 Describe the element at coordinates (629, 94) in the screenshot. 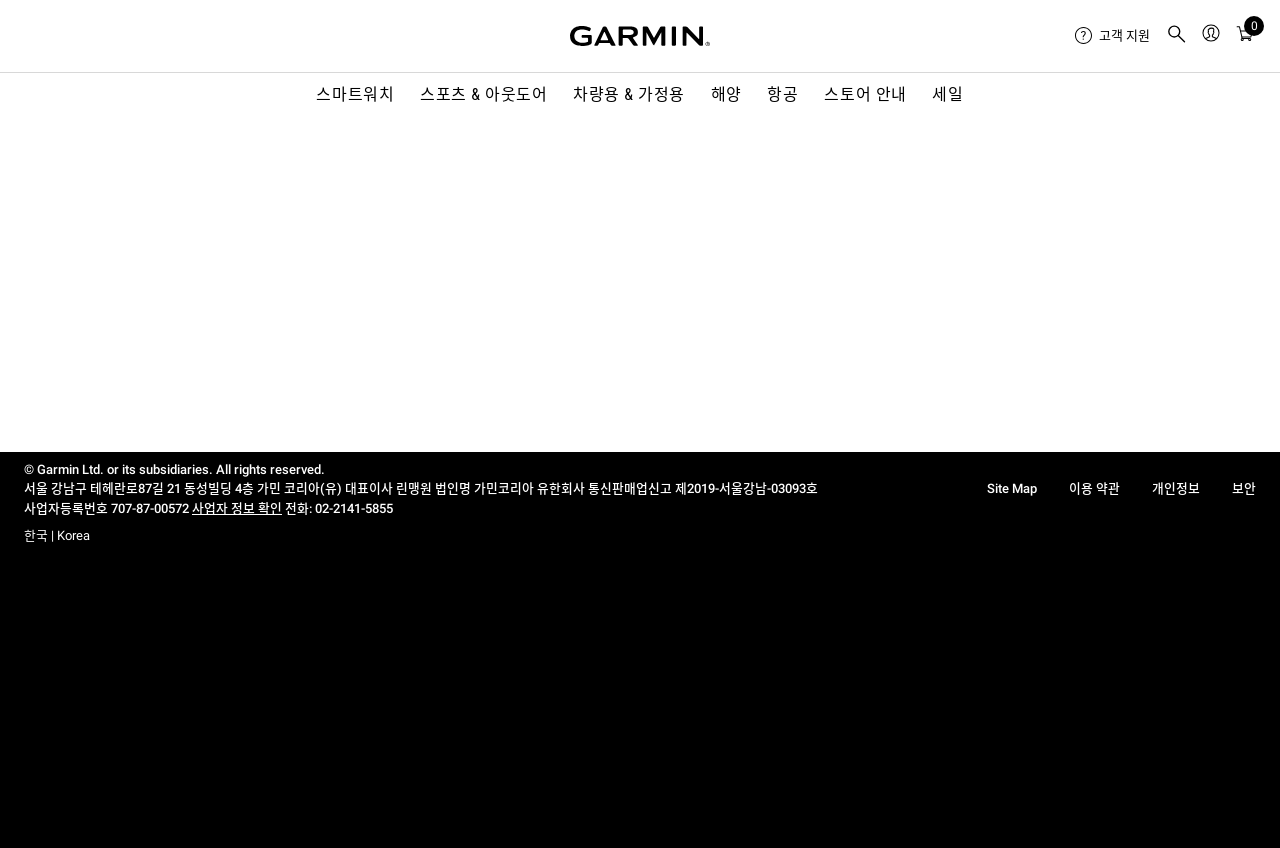

I see `차량용 & 가정용` at that location.